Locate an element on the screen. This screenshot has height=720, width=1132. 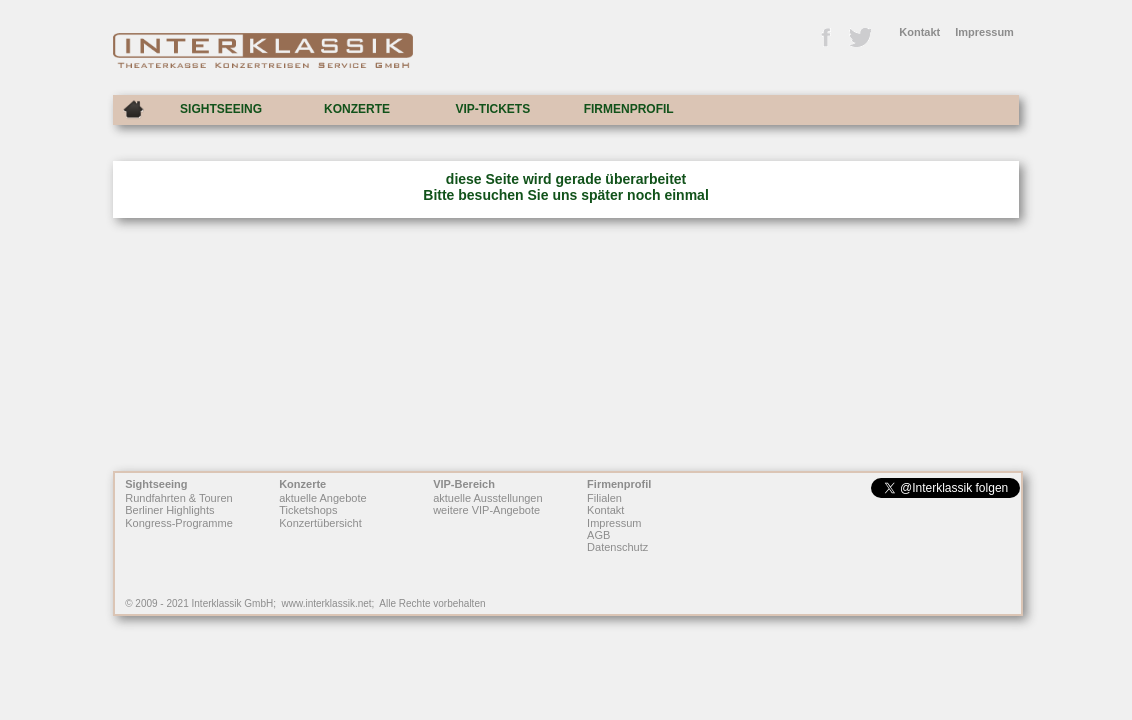
aktuelle Angebote is located at coordinates (322, 498).